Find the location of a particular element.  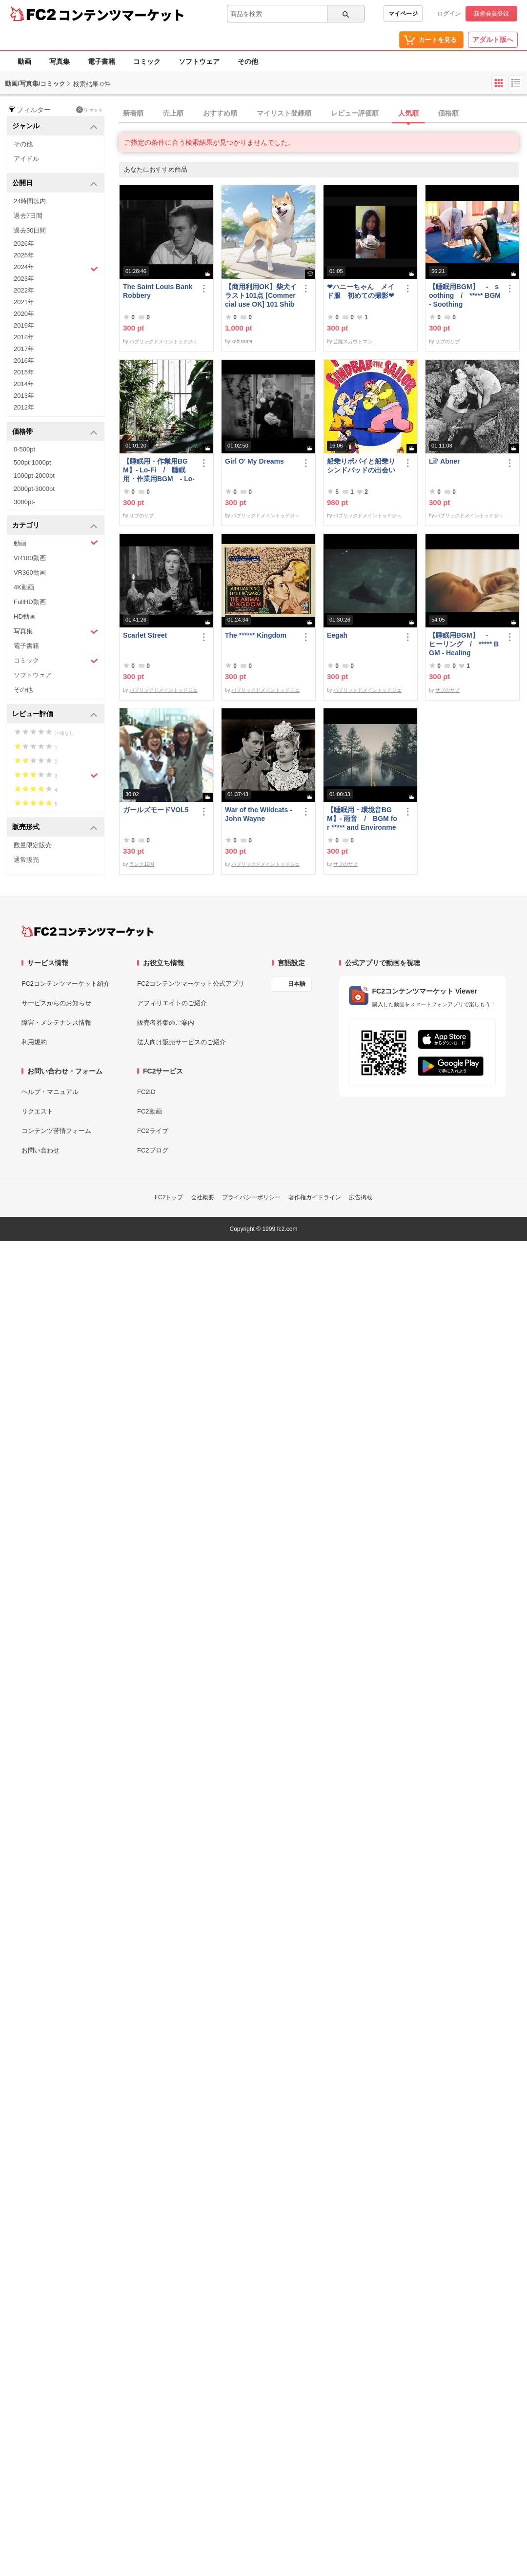

プライバシーポリシー is located at coordinates (251, 1197).